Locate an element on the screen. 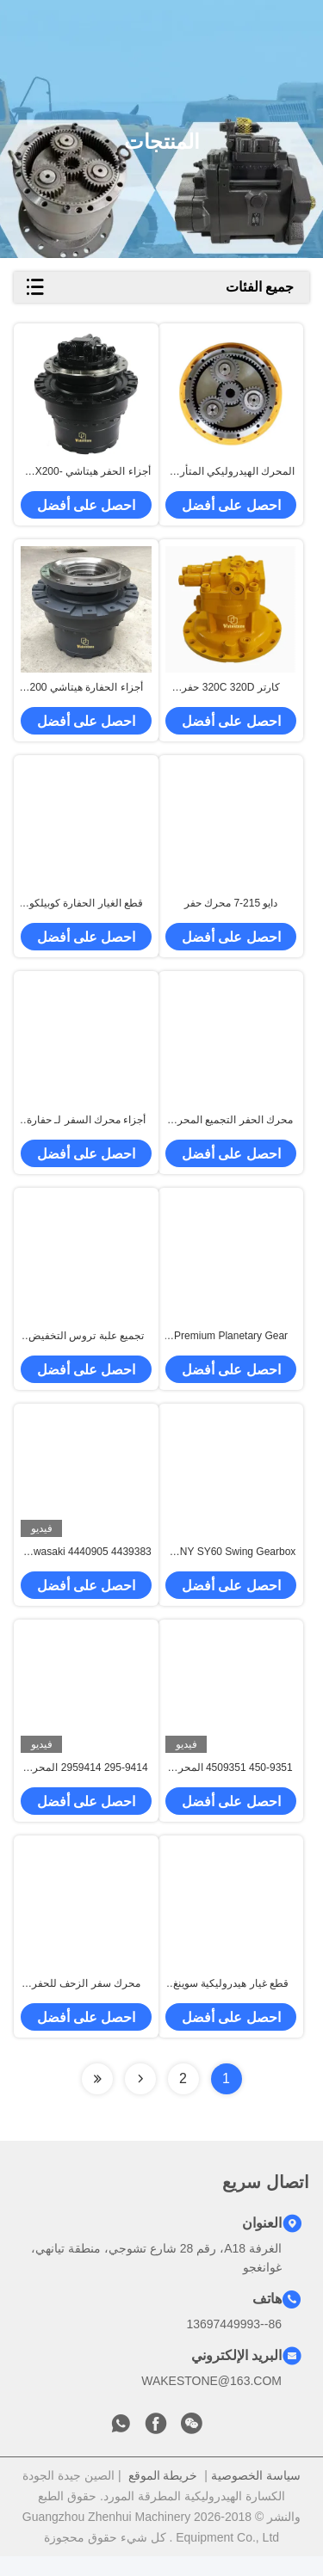  Premium Planetary Gear For Excavator Reducer Assembly – OEM Standard Quality is located at coordinates (231, 1349).